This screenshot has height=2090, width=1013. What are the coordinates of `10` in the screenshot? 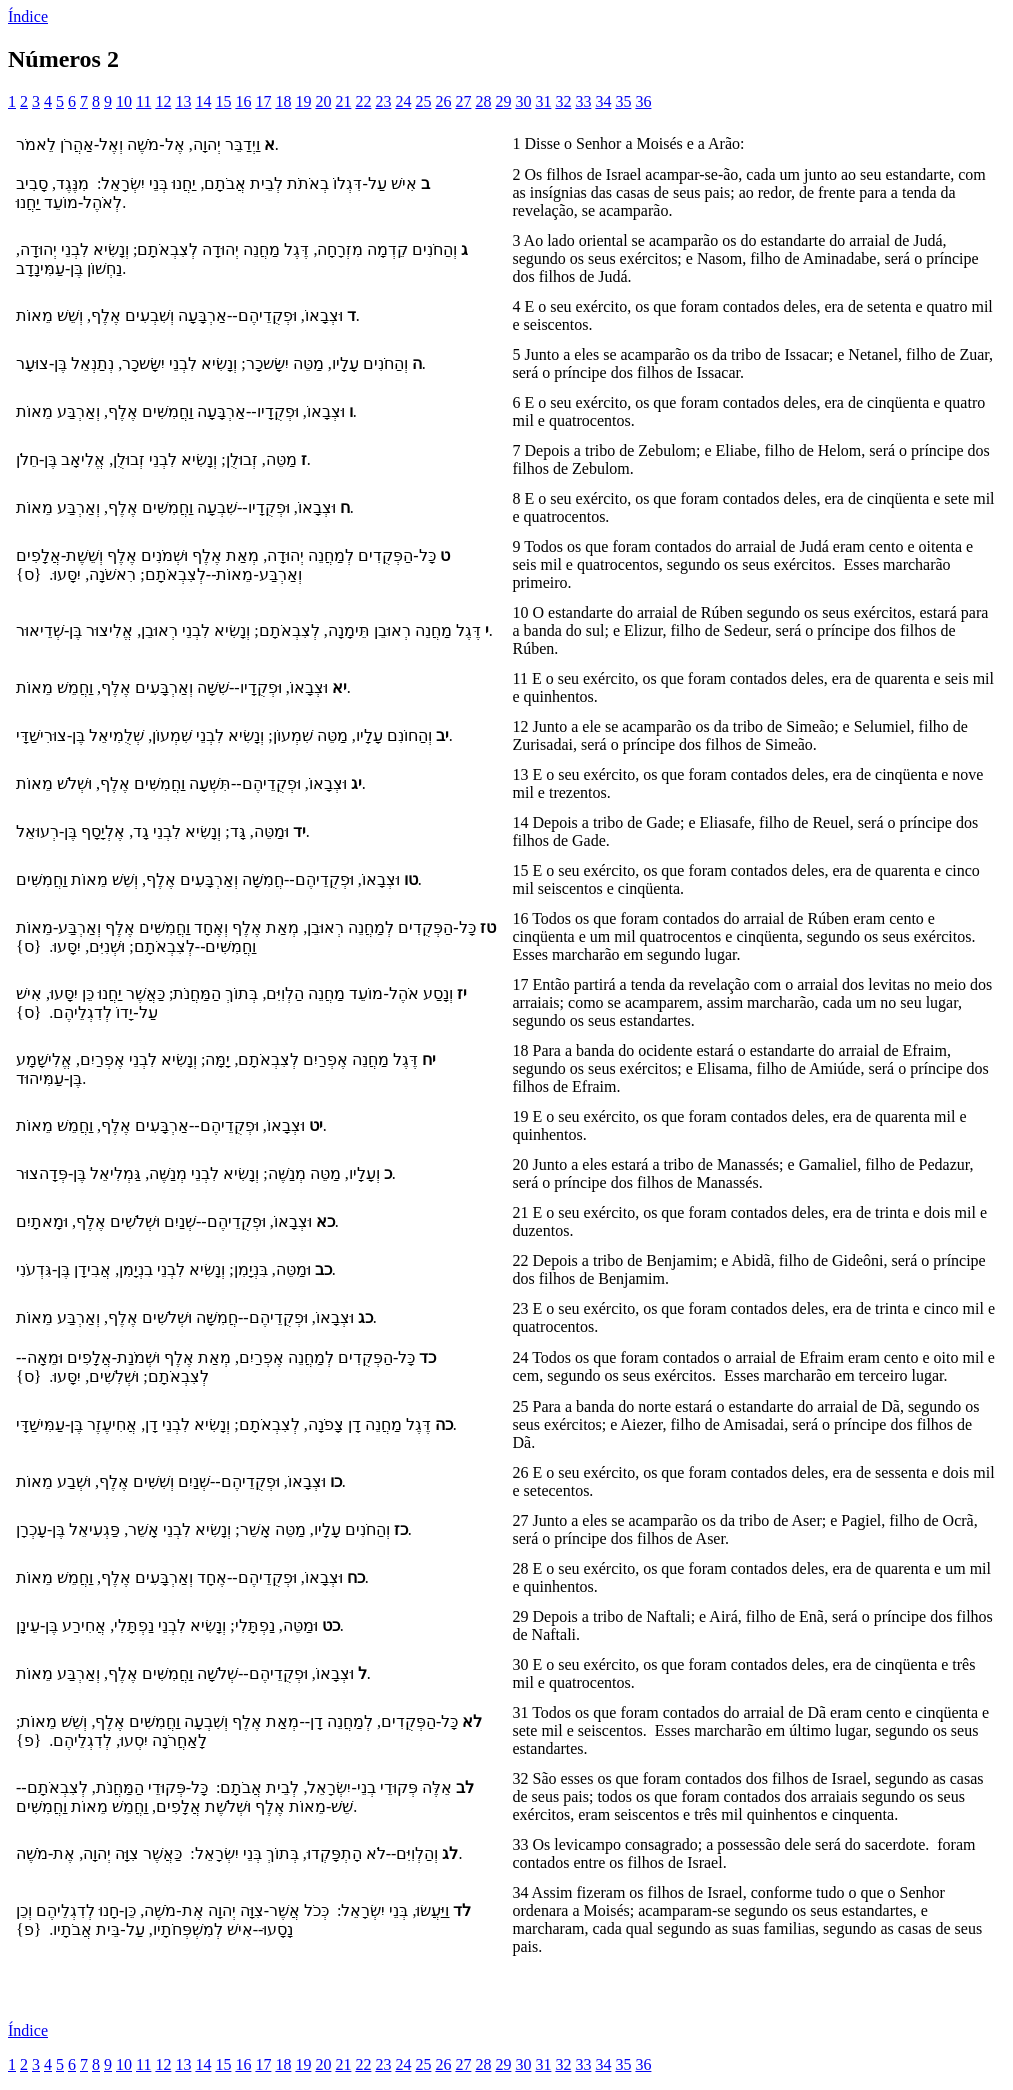 It's located at (124, 101).